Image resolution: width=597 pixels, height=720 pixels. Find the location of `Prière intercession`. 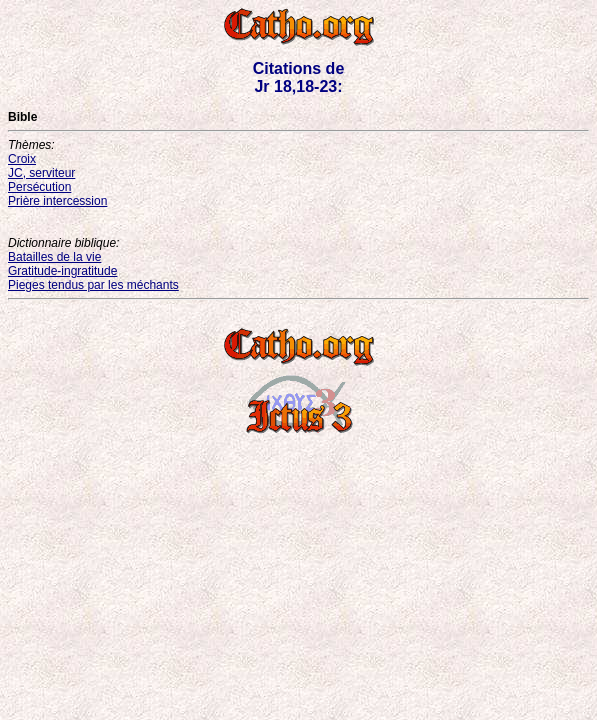

Prière intercession is located at coordinates (57, 201).